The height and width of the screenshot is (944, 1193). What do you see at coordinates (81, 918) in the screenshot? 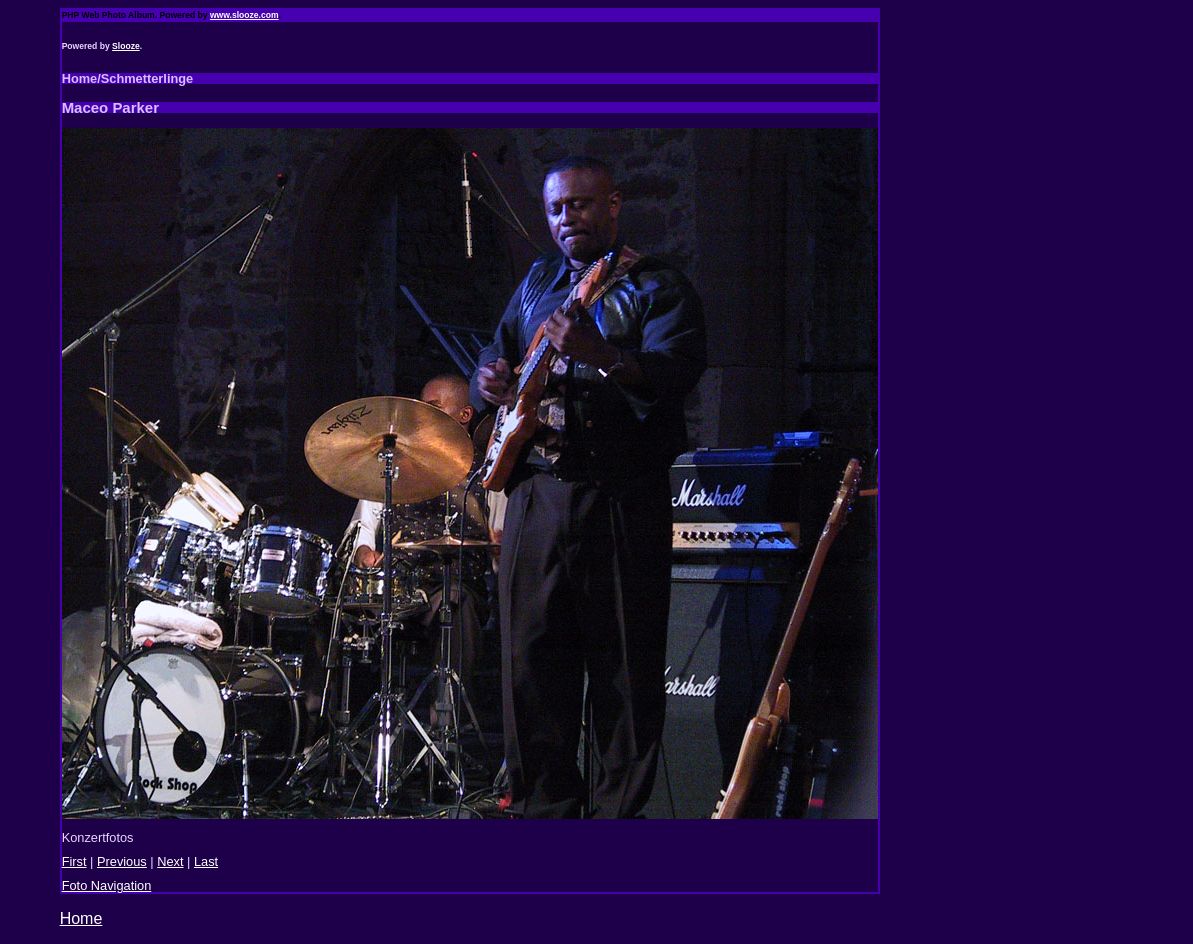
I see `Home` at bounding box center [81, 918].